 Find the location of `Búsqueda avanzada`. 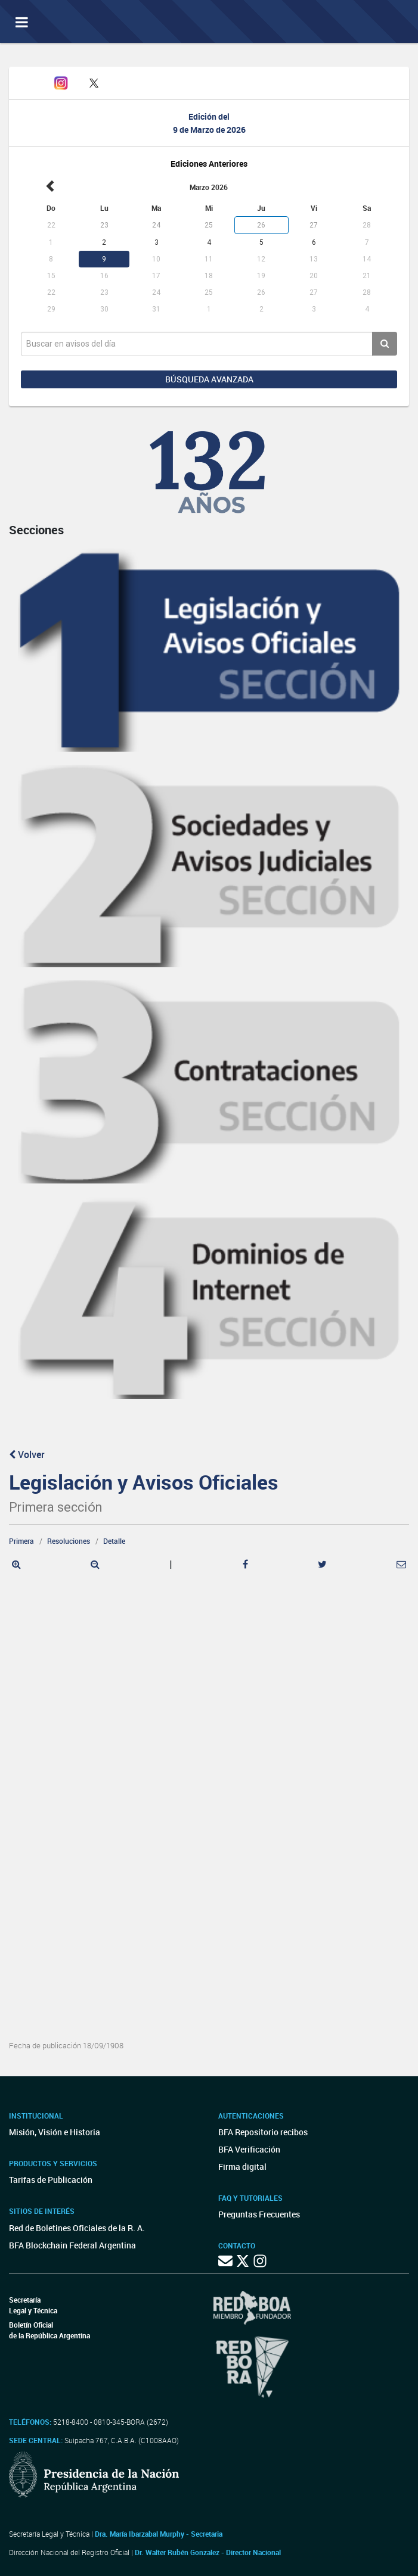

Búsqueda avanzada is located at coordinates (209, 379).